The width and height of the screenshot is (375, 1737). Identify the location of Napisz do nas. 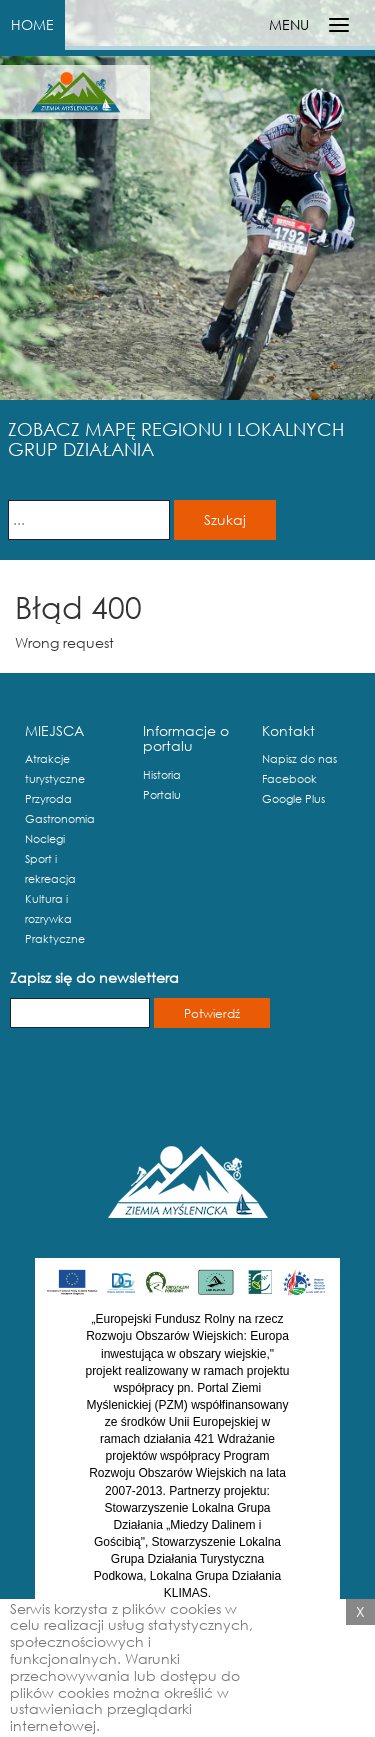
(299, 759).